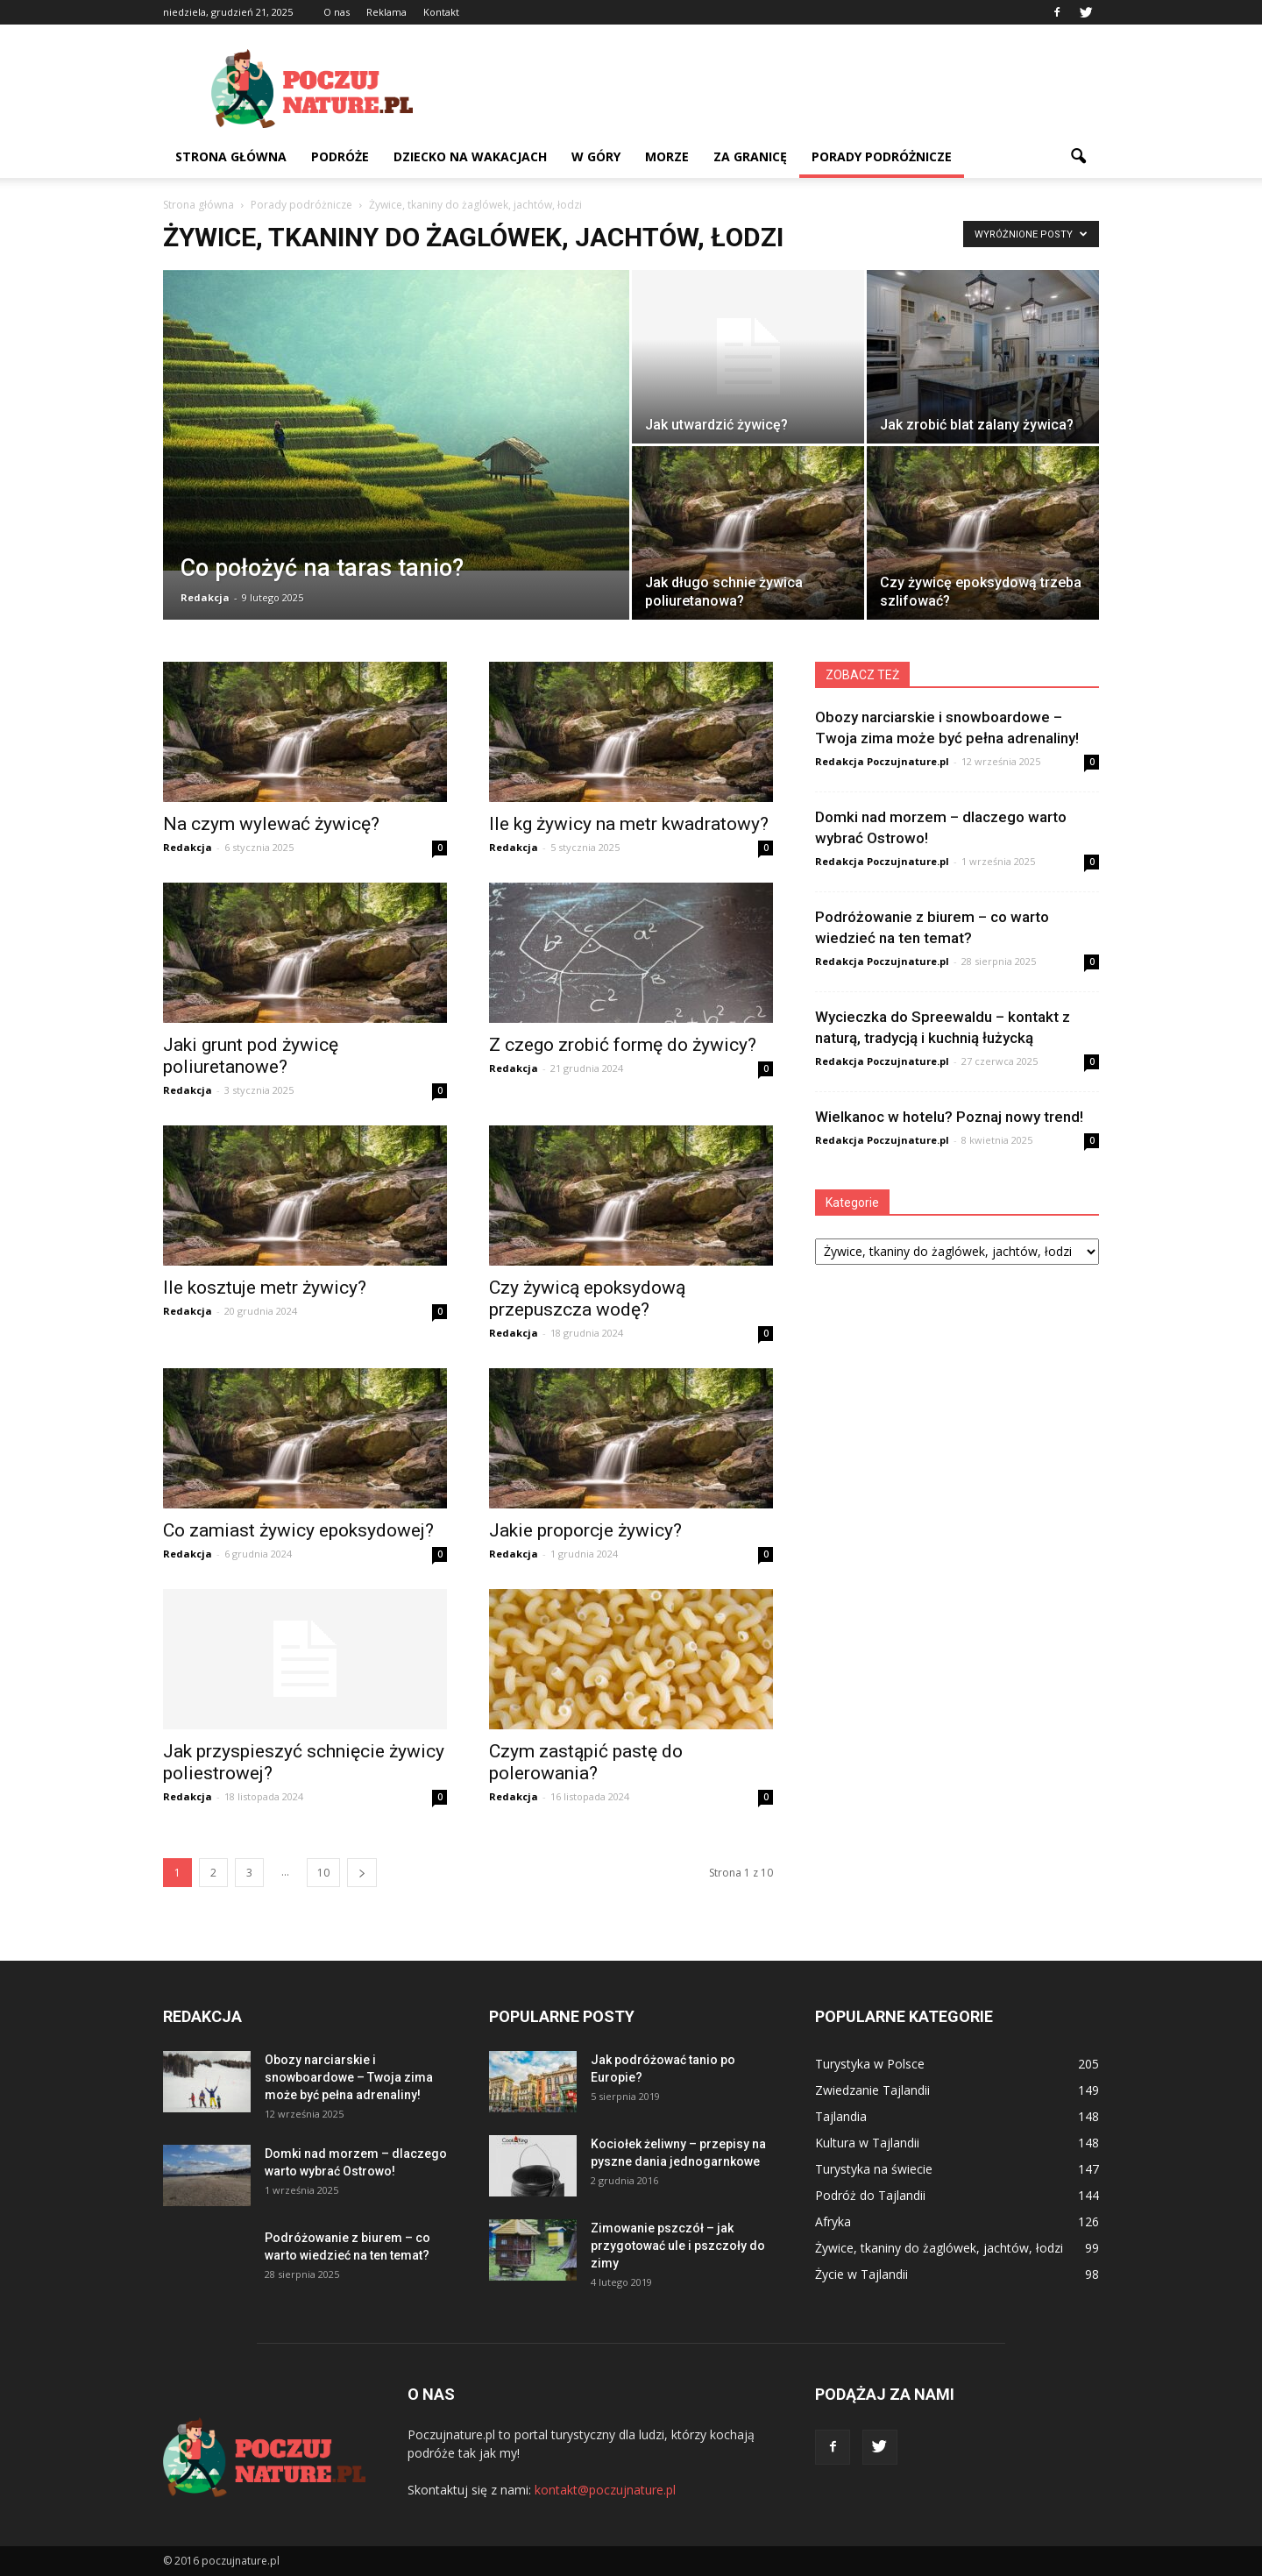 The width and height of the screenshot is (1262, 2576). What do you see at coordinates (882, 761) in the screenshot?
I see `Redakcja Poczujnature.pl` at bounding box center [882, 761].